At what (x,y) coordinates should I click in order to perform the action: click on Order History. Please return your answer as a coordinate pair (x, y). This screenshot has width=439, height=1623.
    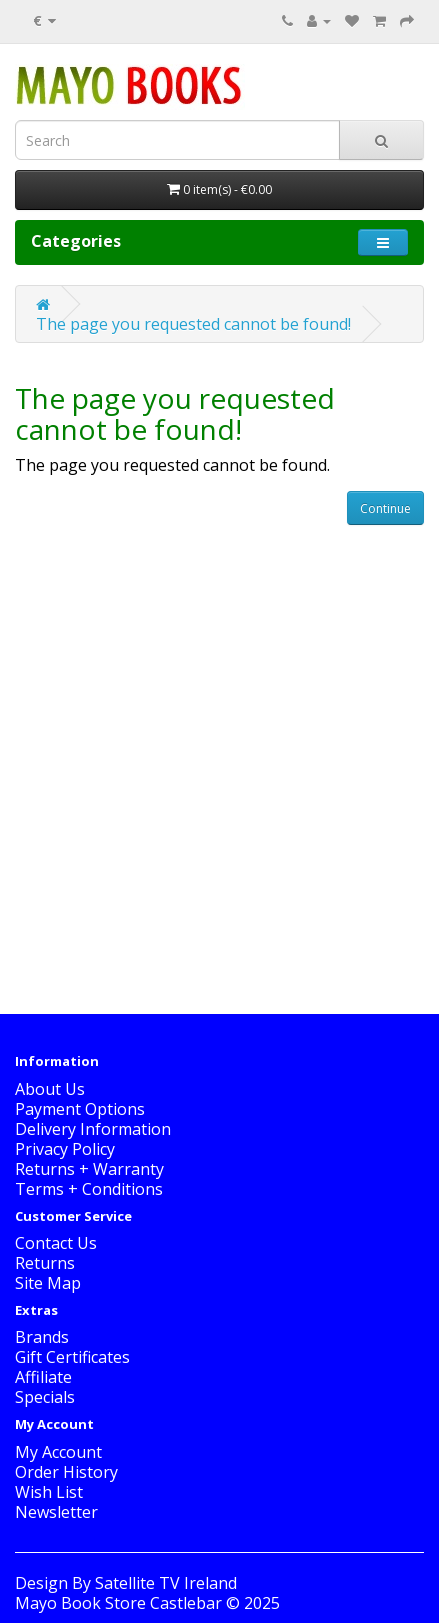
    Looking at the image, I should click on (66, 1472).